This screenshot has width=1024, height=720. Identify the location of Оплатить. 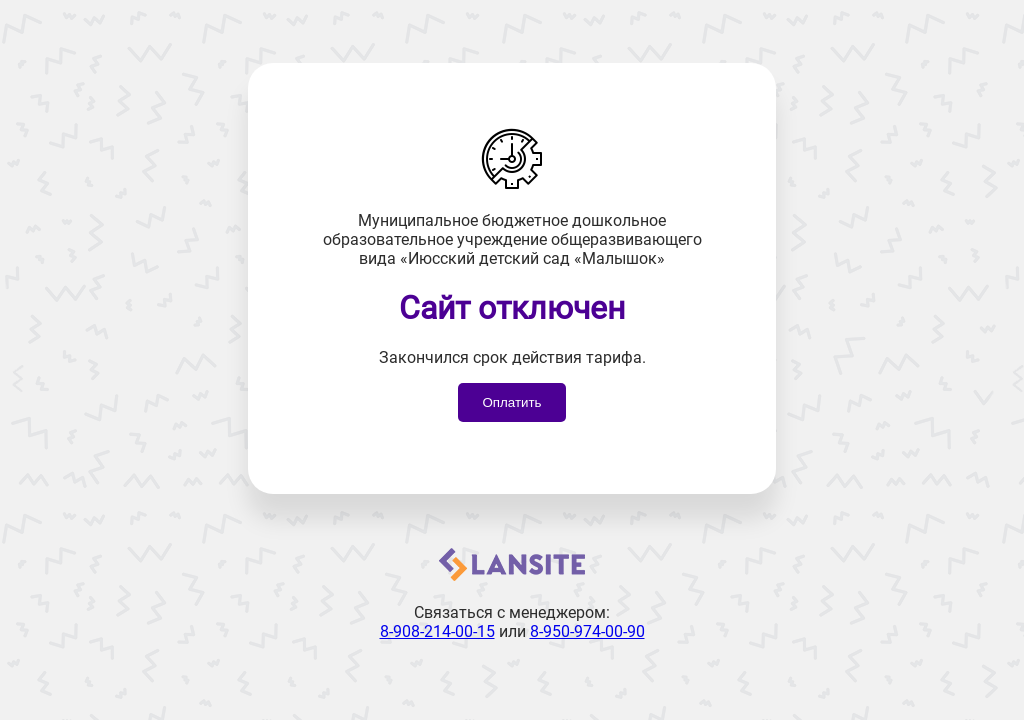
(511, 402).